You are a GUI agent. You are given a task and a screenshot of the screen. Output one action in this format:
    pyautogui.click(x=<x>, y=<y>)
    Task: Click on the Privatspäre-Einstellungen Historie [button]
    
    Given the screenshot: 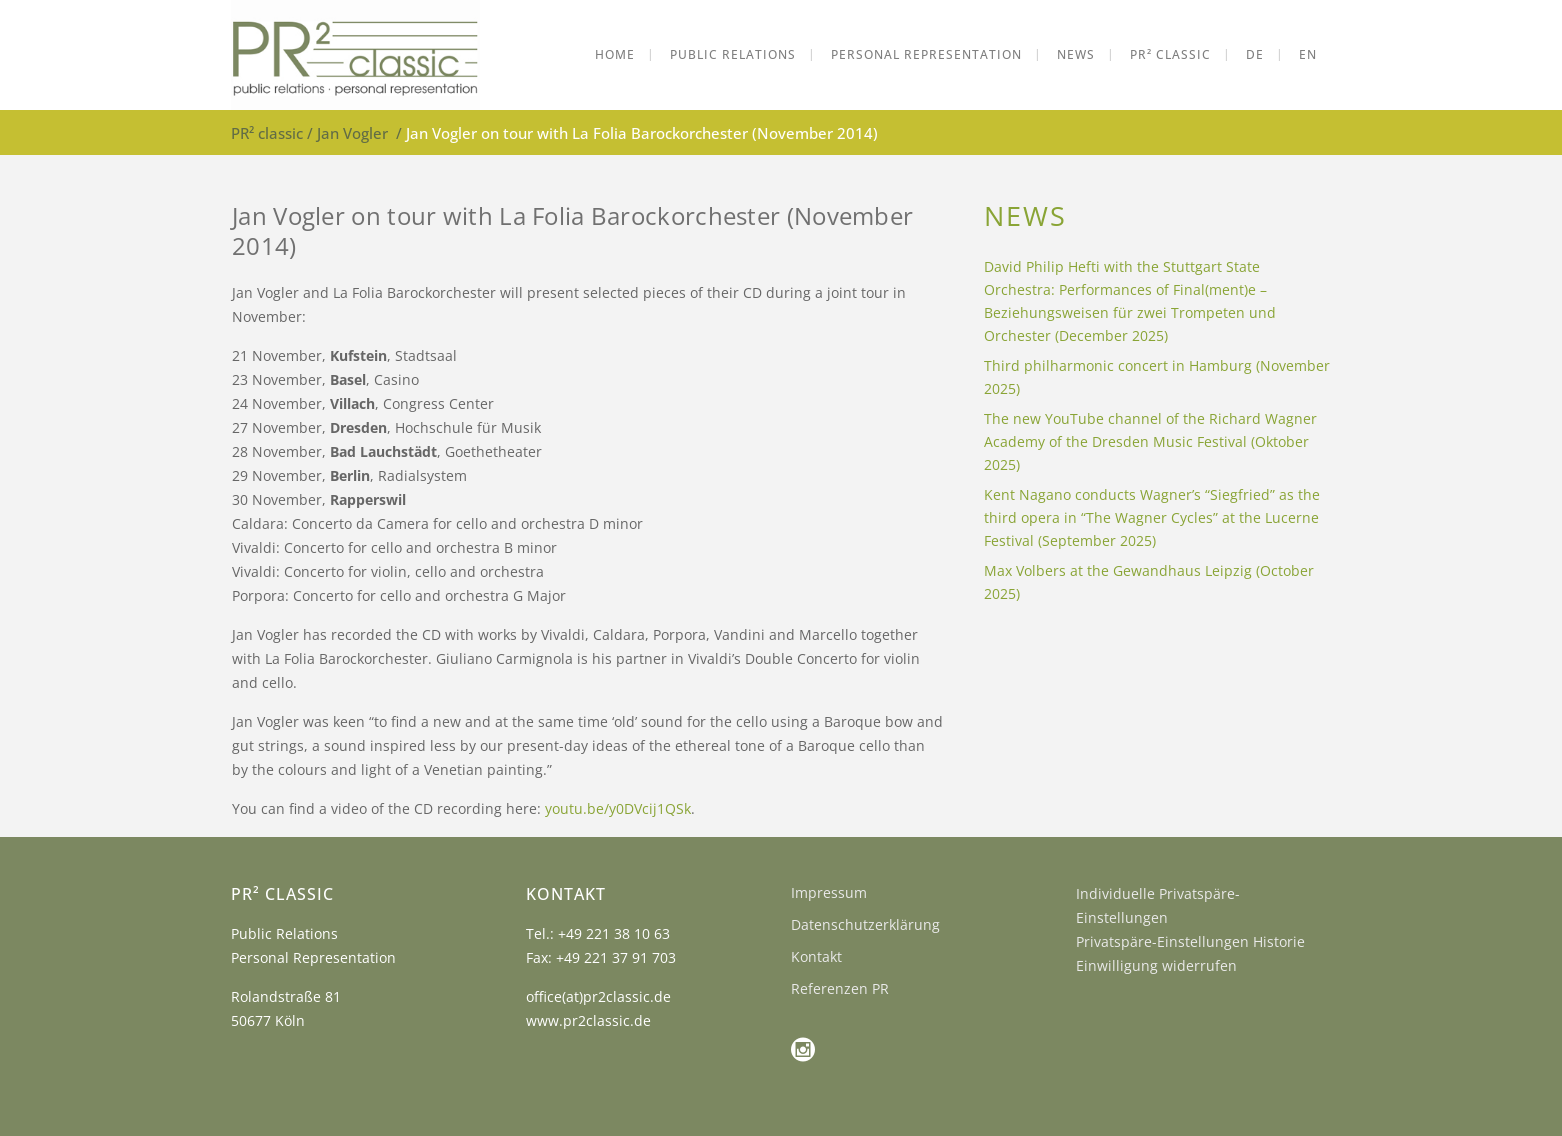 What is the action you would take?
    pyautogui.click(x=1190, y=941)
    